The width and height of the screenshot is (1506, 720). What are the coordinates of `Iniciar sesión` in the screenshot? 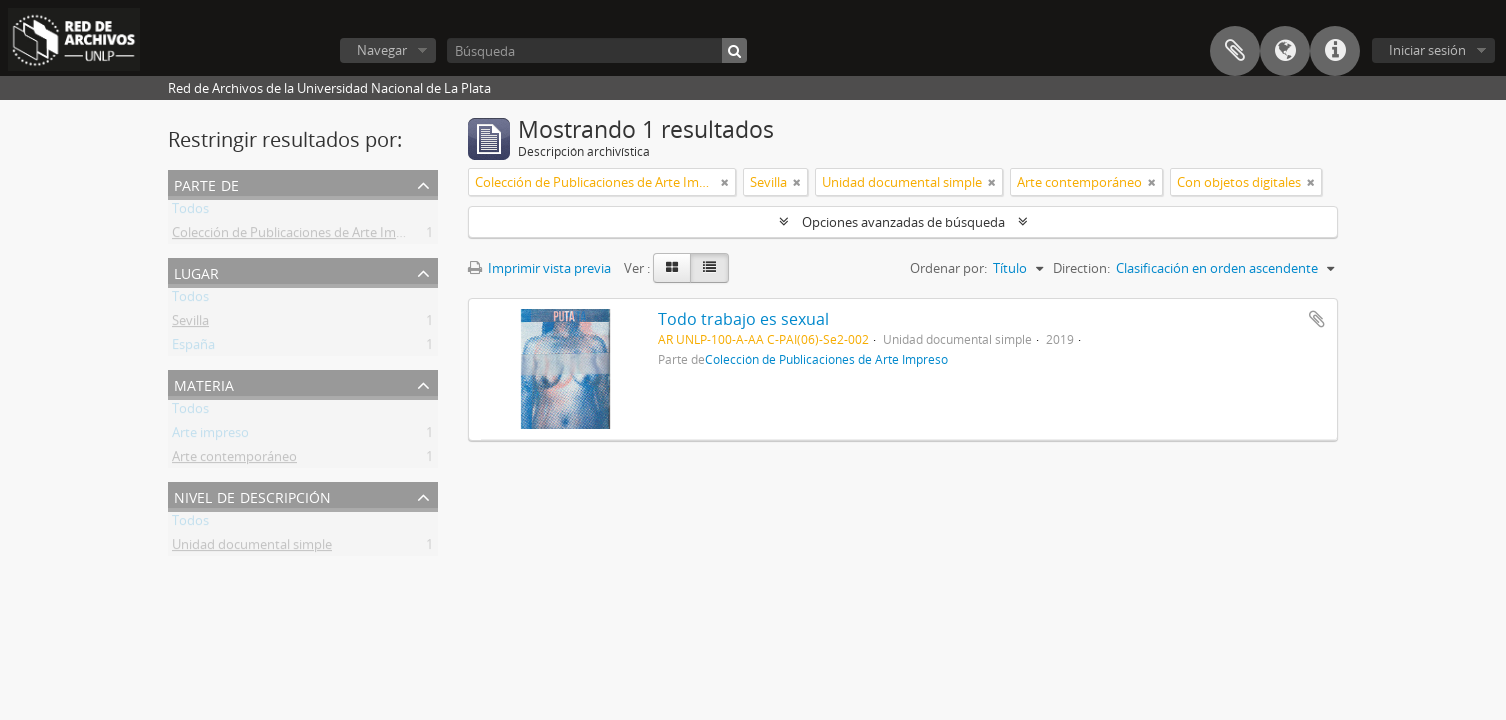 It's located at (1427, 50).